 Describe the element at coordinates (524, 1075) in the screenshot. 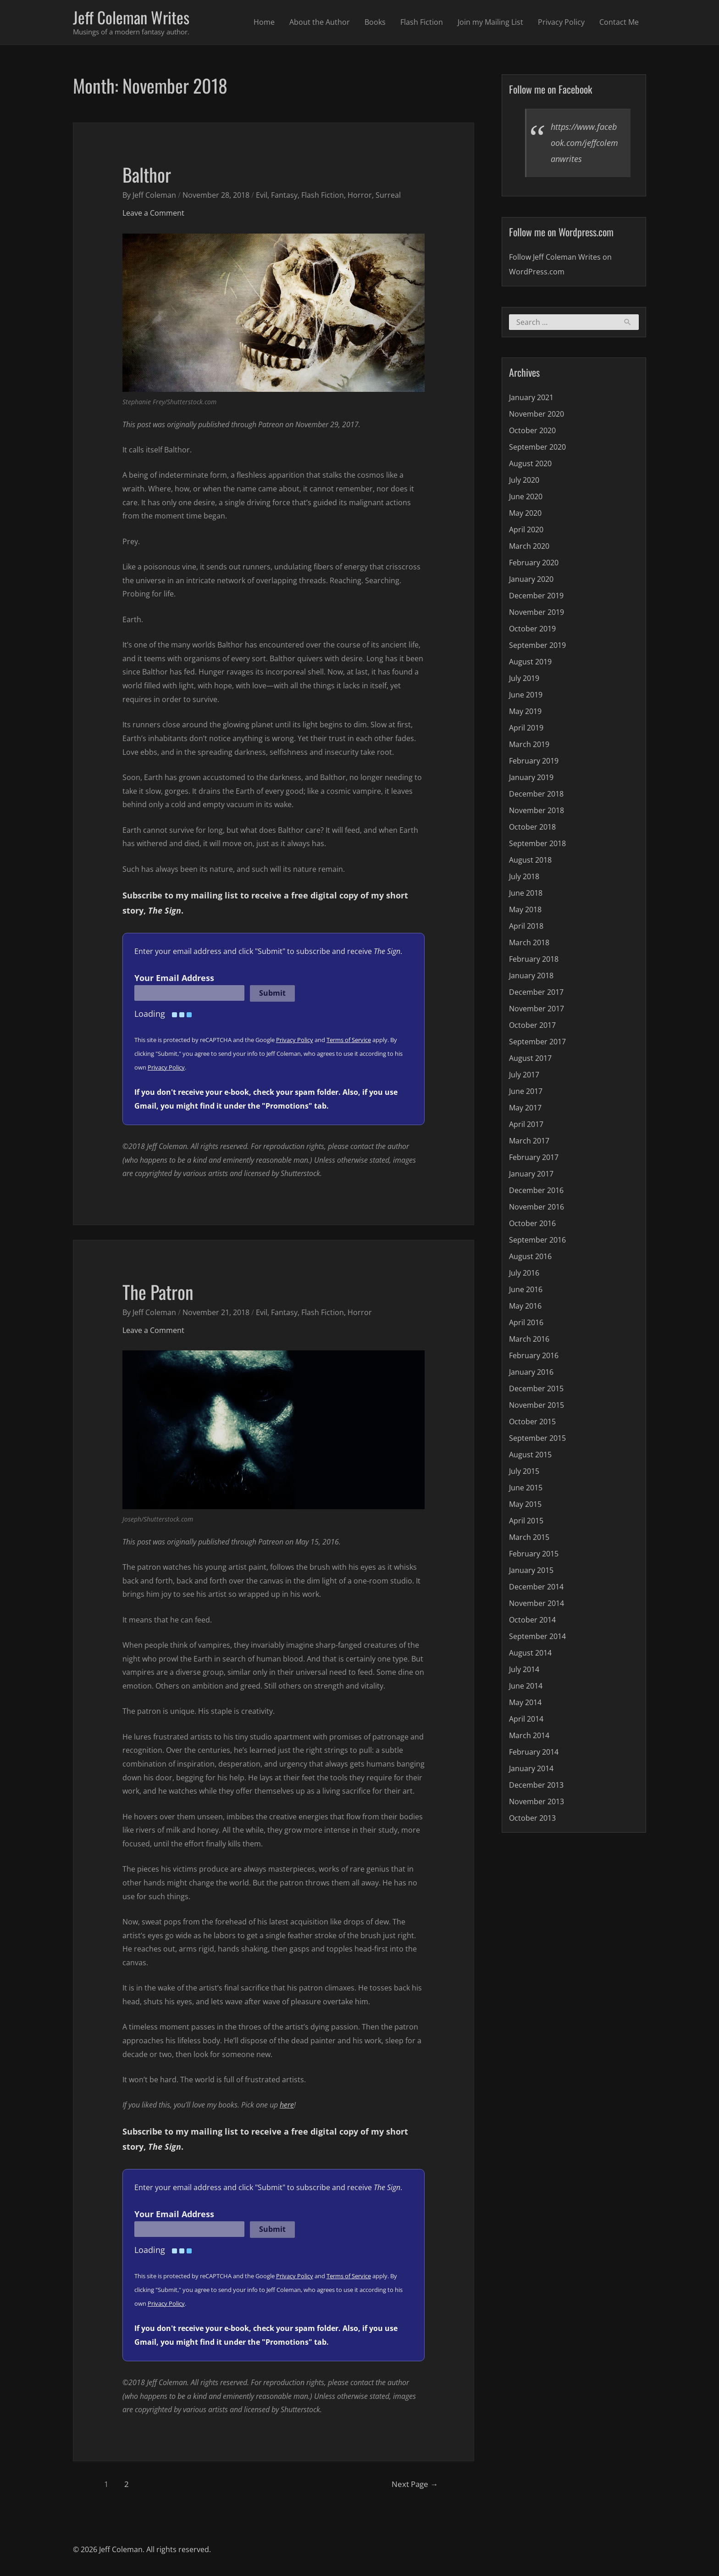

I see `July 2017` at that location.